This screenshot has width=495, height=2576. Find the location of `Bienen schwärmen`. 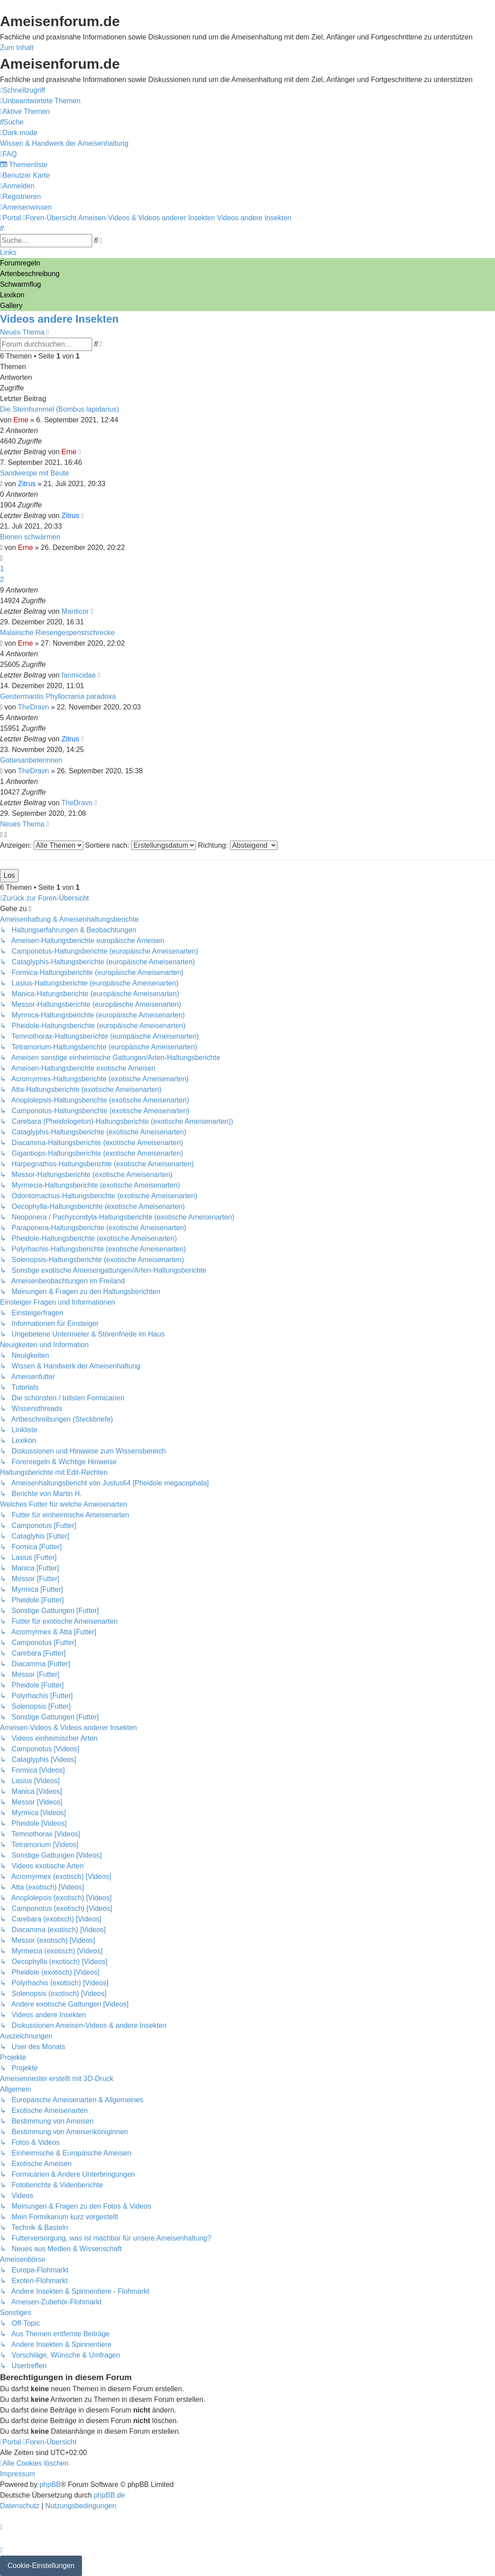

Bienen schwärmen is located at coordinates (30, 537).